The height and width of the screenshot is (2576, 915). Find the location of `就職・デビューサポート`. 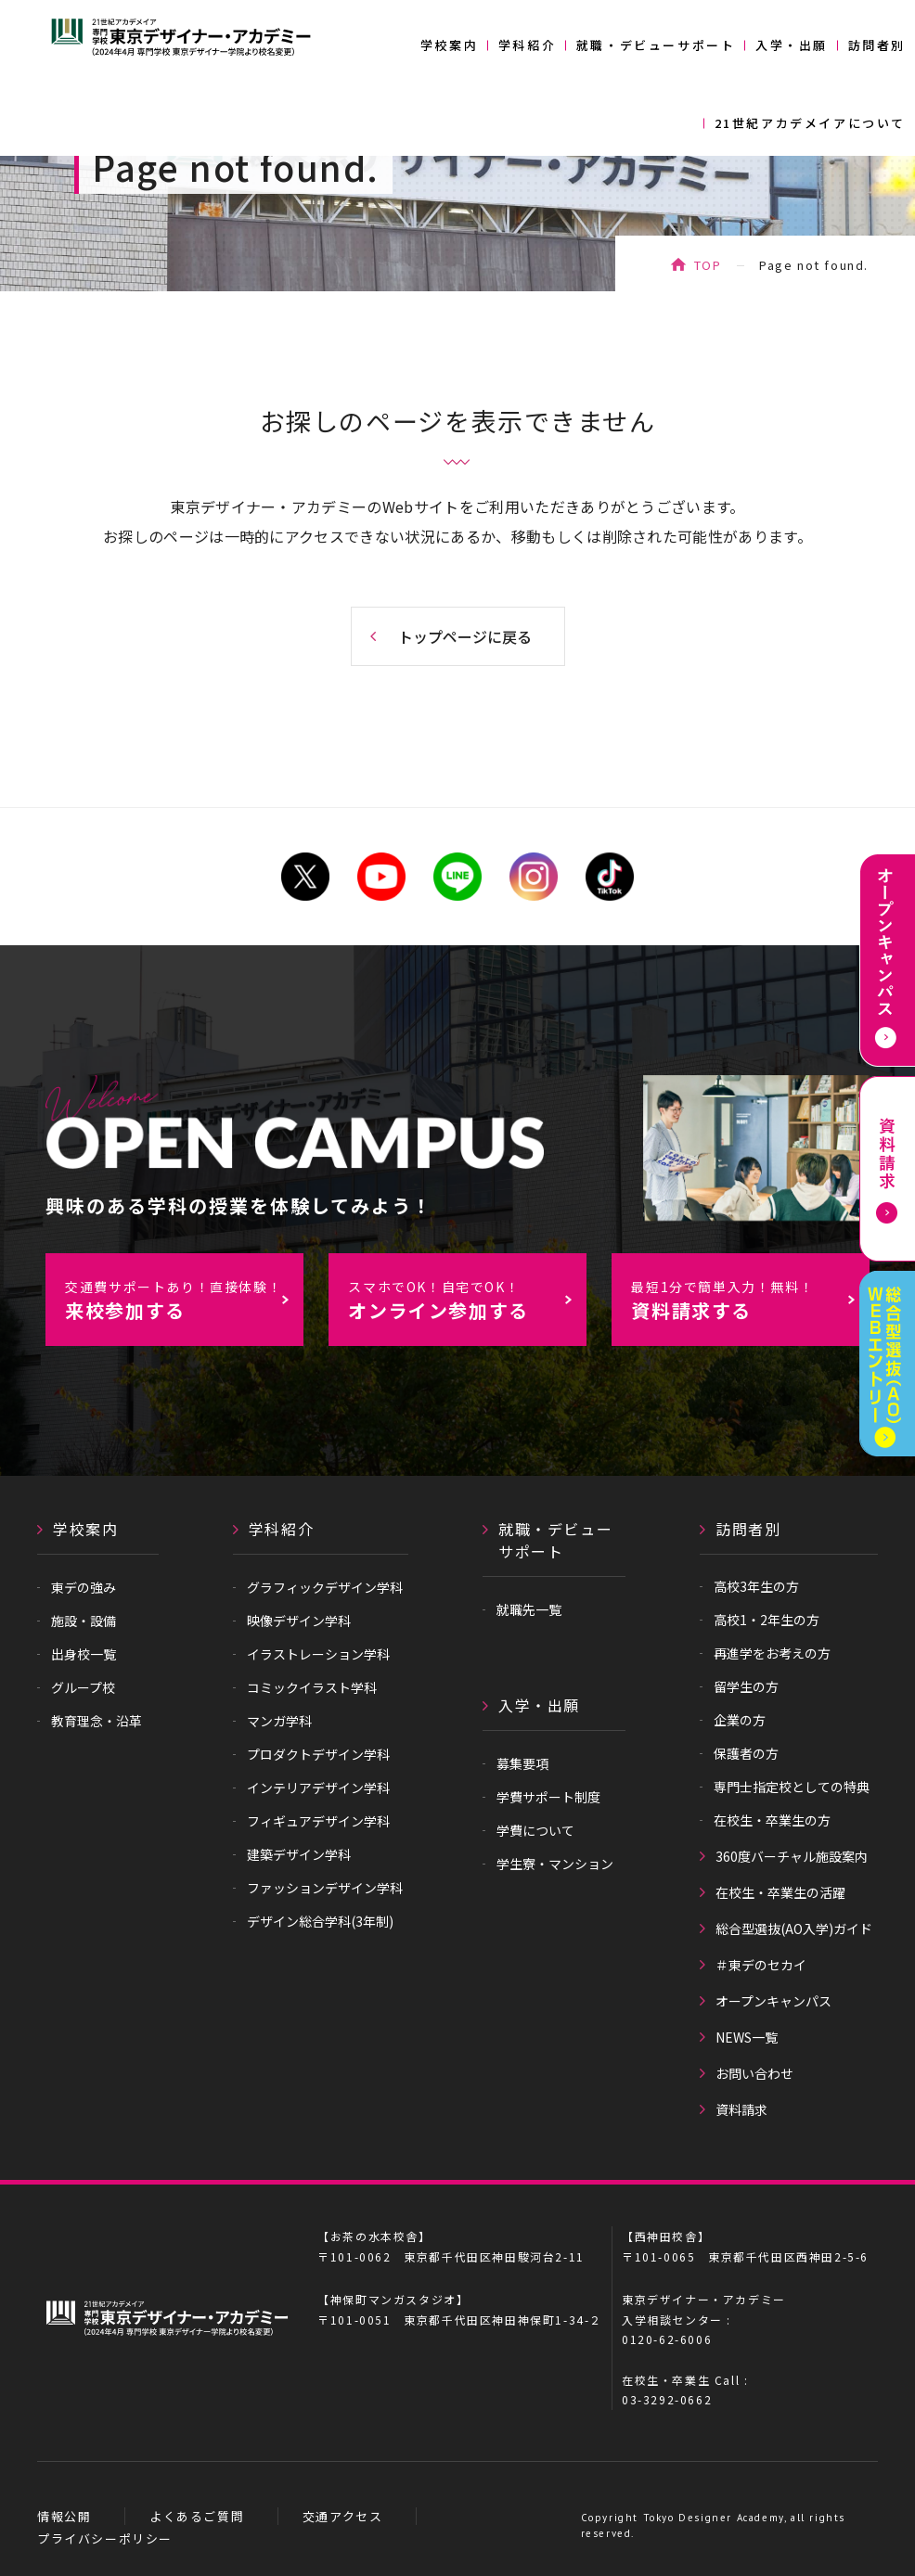

就職・デビューサポート is located at coordinates (656, 45).